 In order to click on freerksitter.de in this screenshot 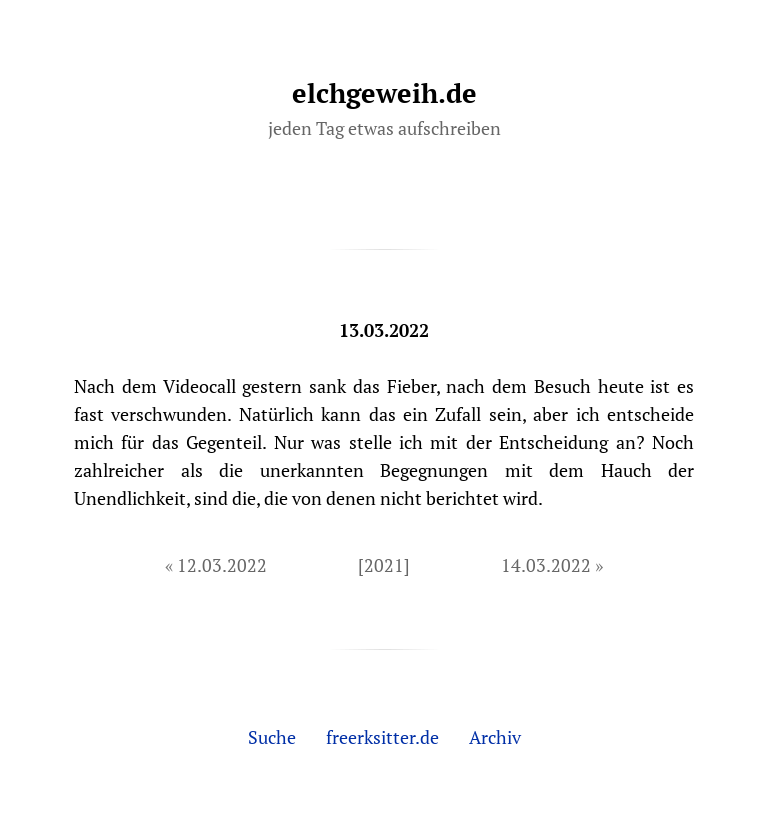, I will do `click(382, 737)`.